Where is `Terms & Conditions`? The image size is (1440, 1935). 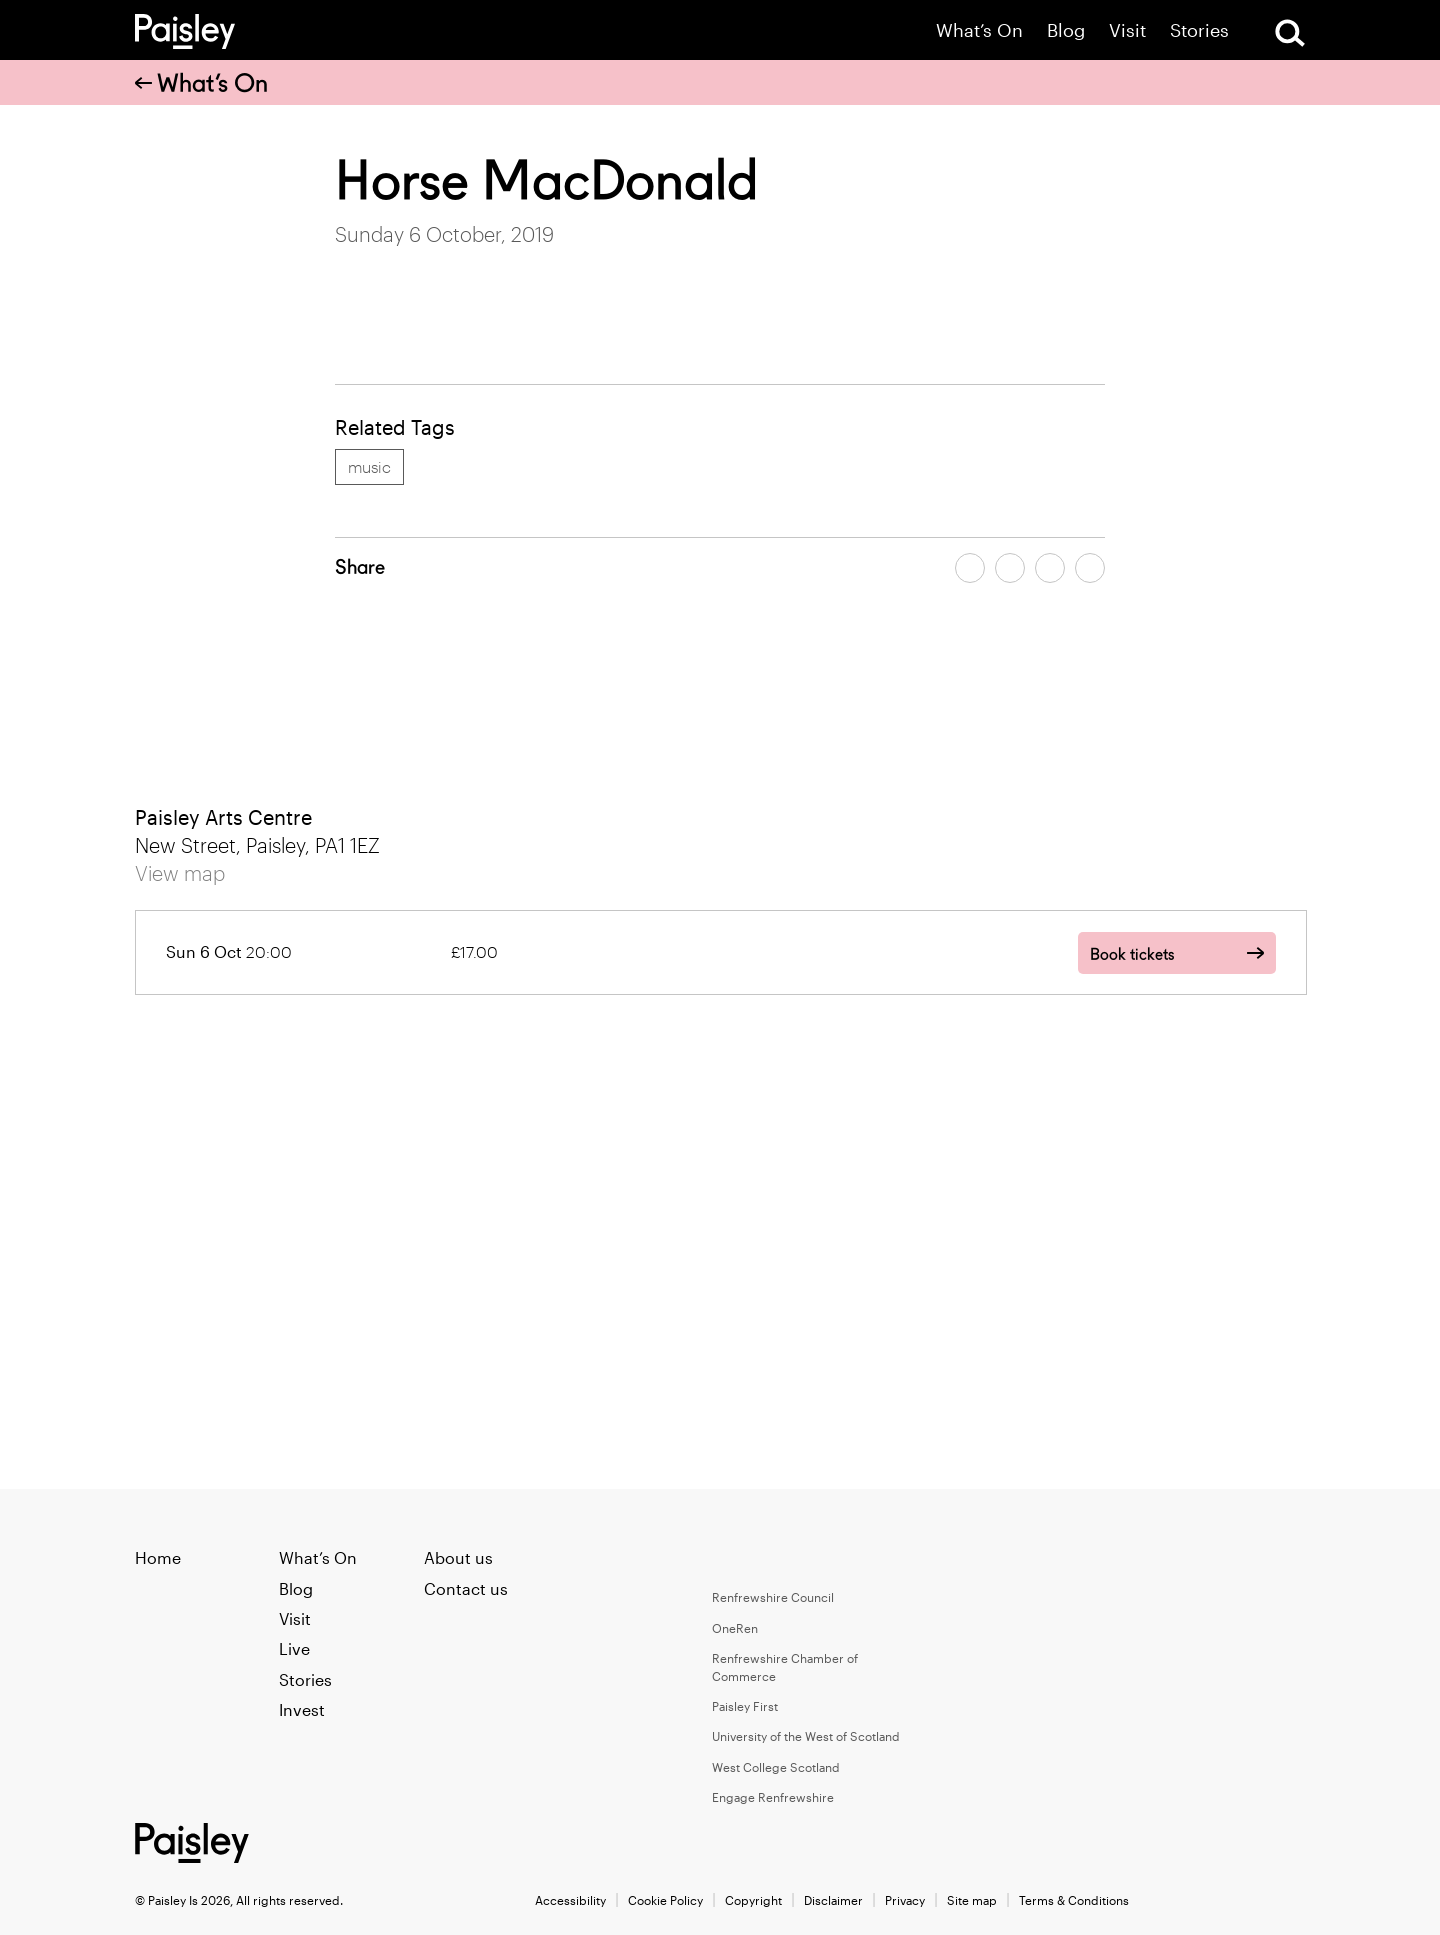 Terms & Conditions is located at coordinates (1074, 1900).